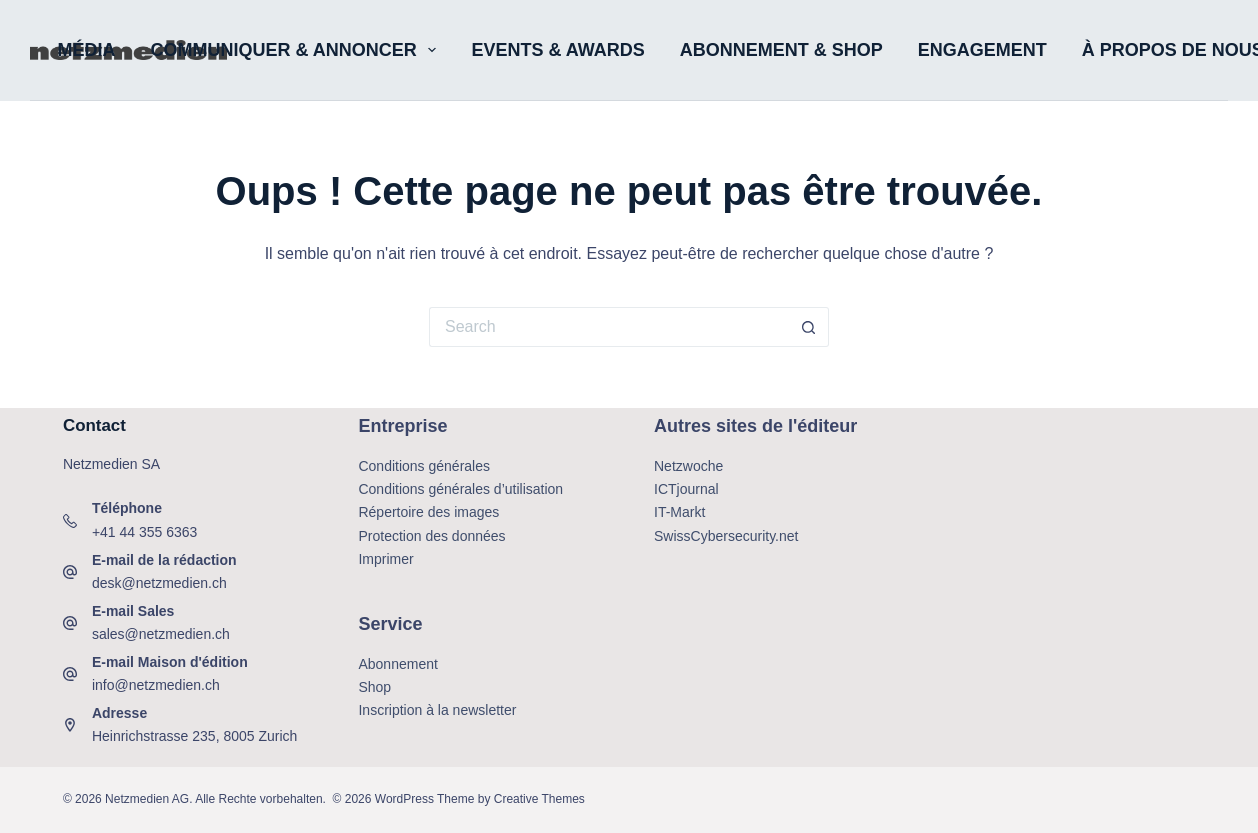 This screenshot has height=833, width=1258. I want to click on Communiquer & annoncer, so click(298, 50).